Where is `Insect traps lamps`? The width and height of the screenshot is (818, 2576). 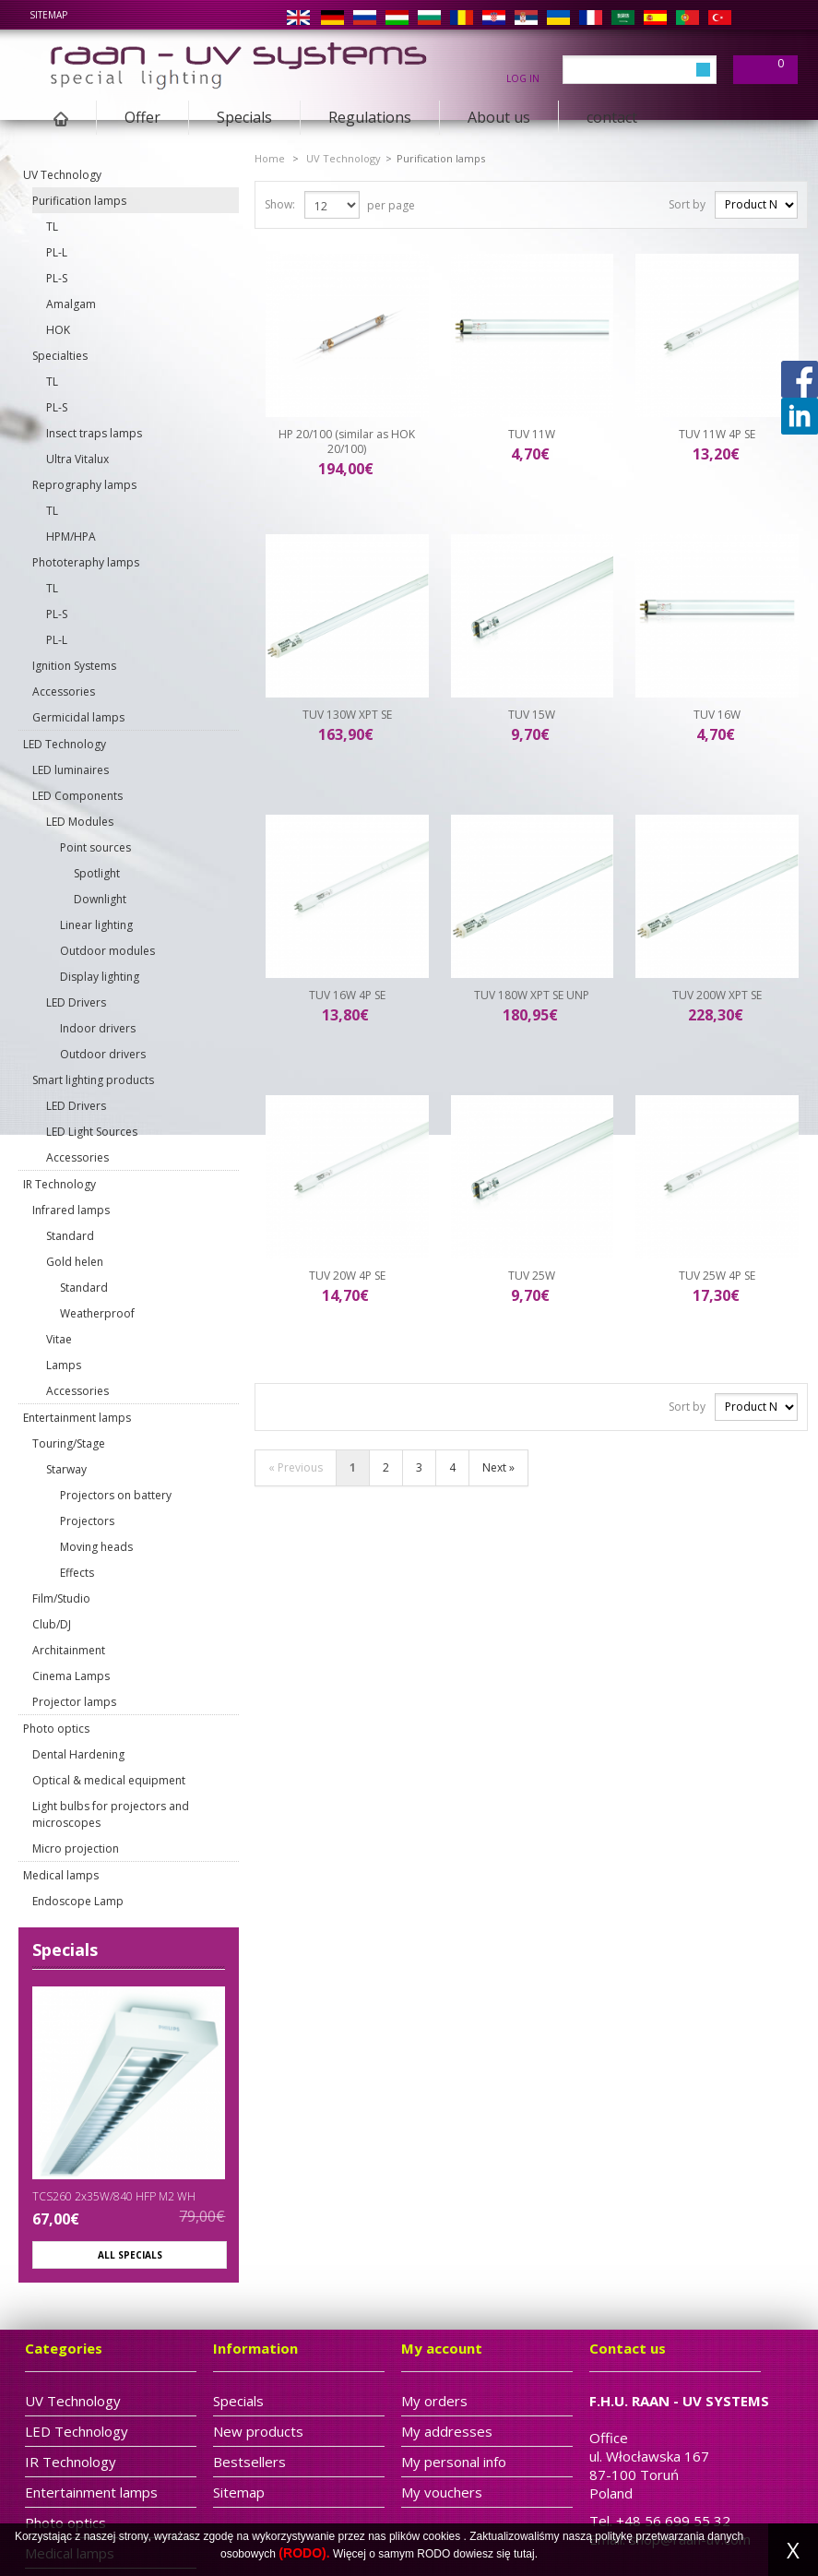
Insect traps lamps is located at coordinates (94, 433).